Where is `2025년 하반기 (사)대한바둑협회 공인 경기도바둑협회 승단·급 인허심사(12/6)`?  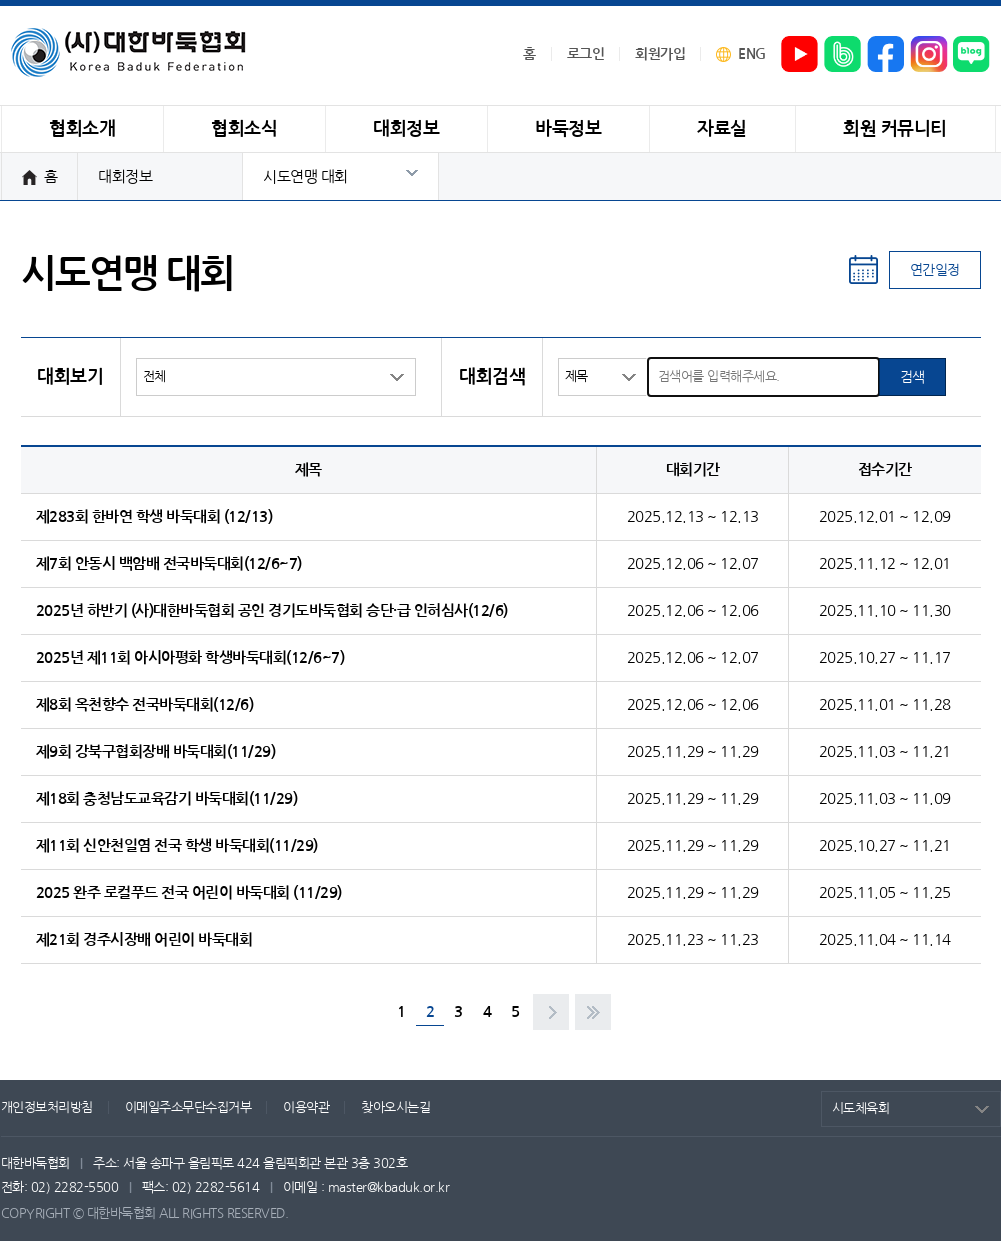
2025년 하반기 (사)대한바둑협회 공인 경기도바둑협회 승단·급 인허심사(12/6) is located at coordinates (272, 610).